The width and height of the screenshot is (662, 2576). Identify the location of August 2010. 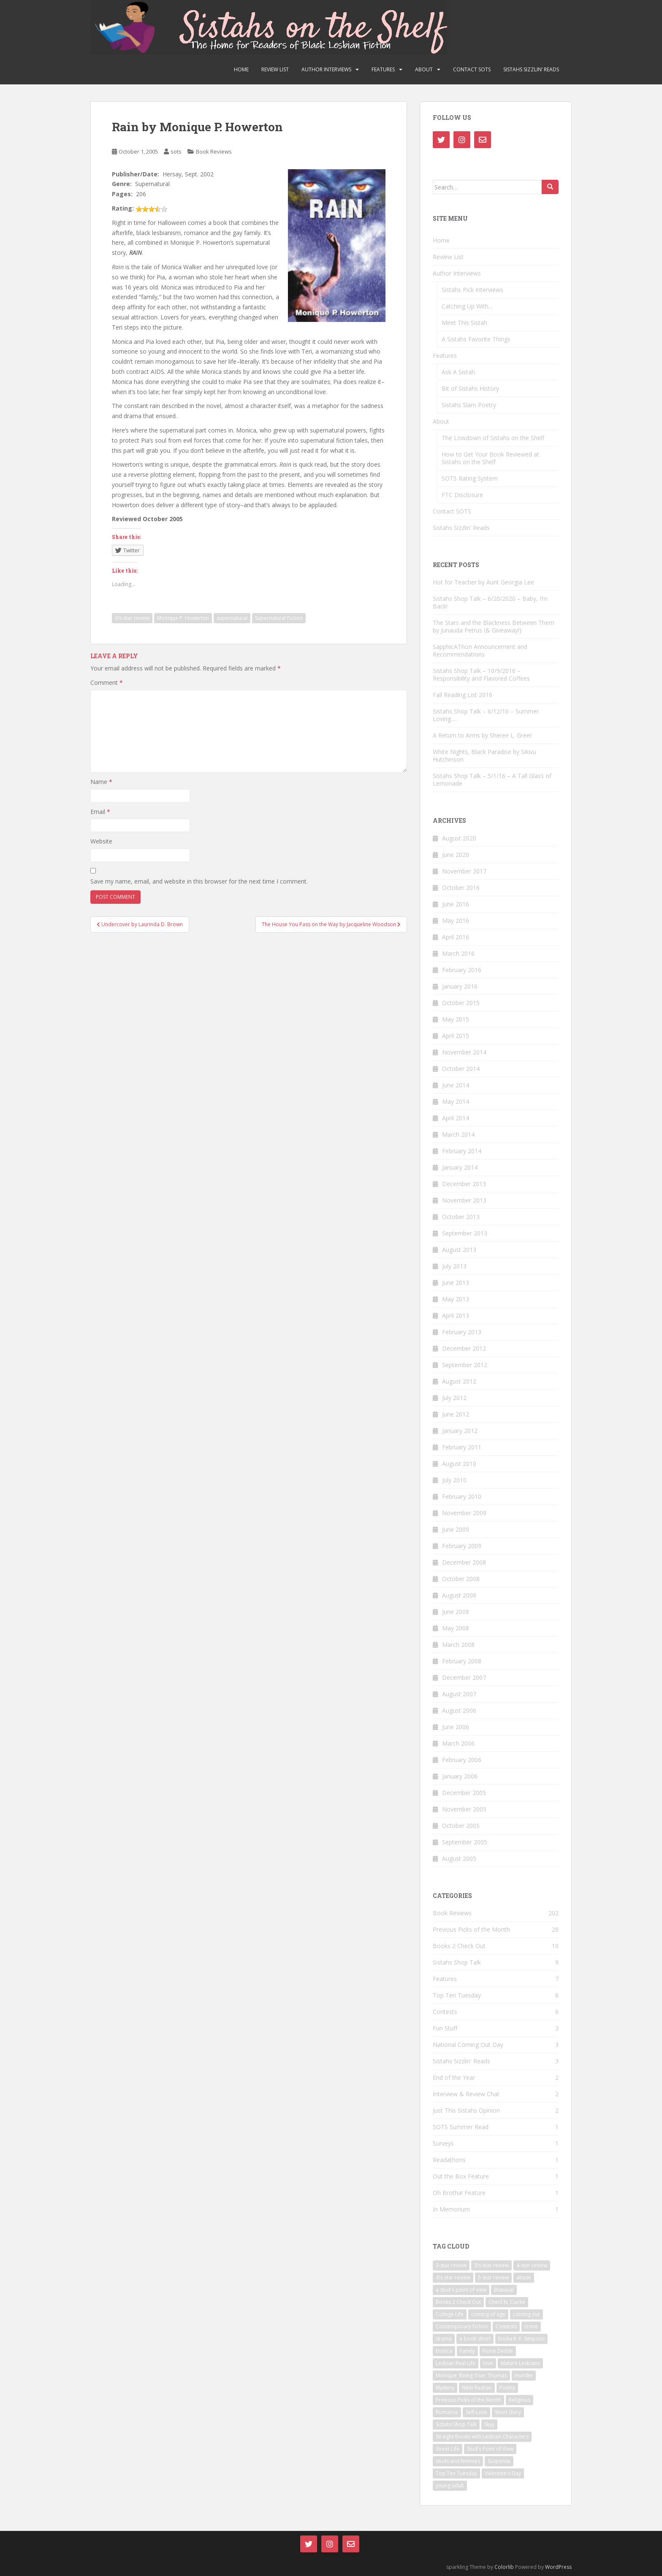
(459, 1464).